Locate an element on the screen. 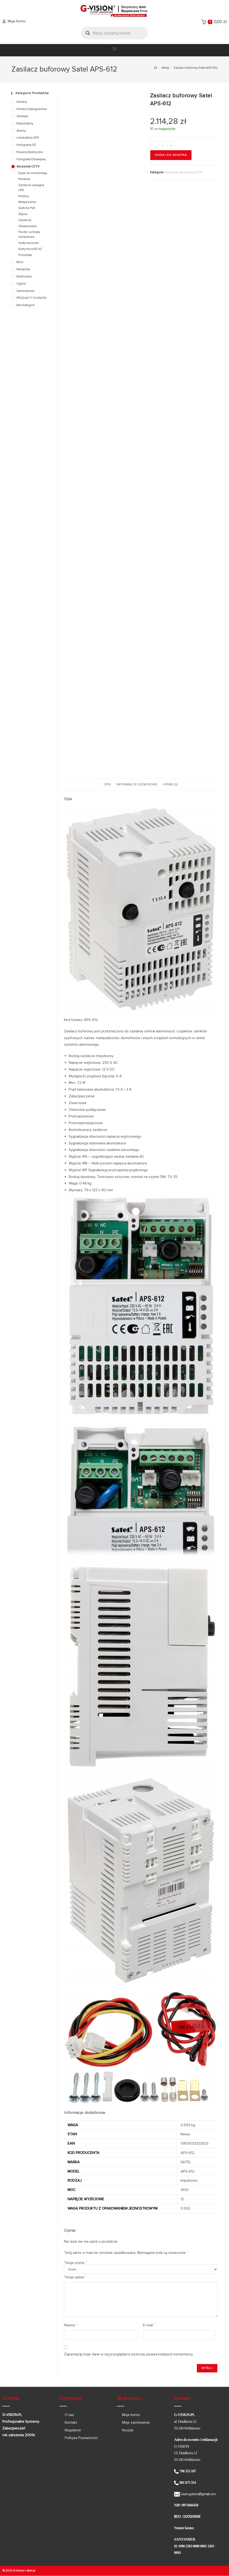 Image resolution: width=229 pixels, height=2576 pixels. Kamery szpiegowskie is located at coordinates (32, 109).